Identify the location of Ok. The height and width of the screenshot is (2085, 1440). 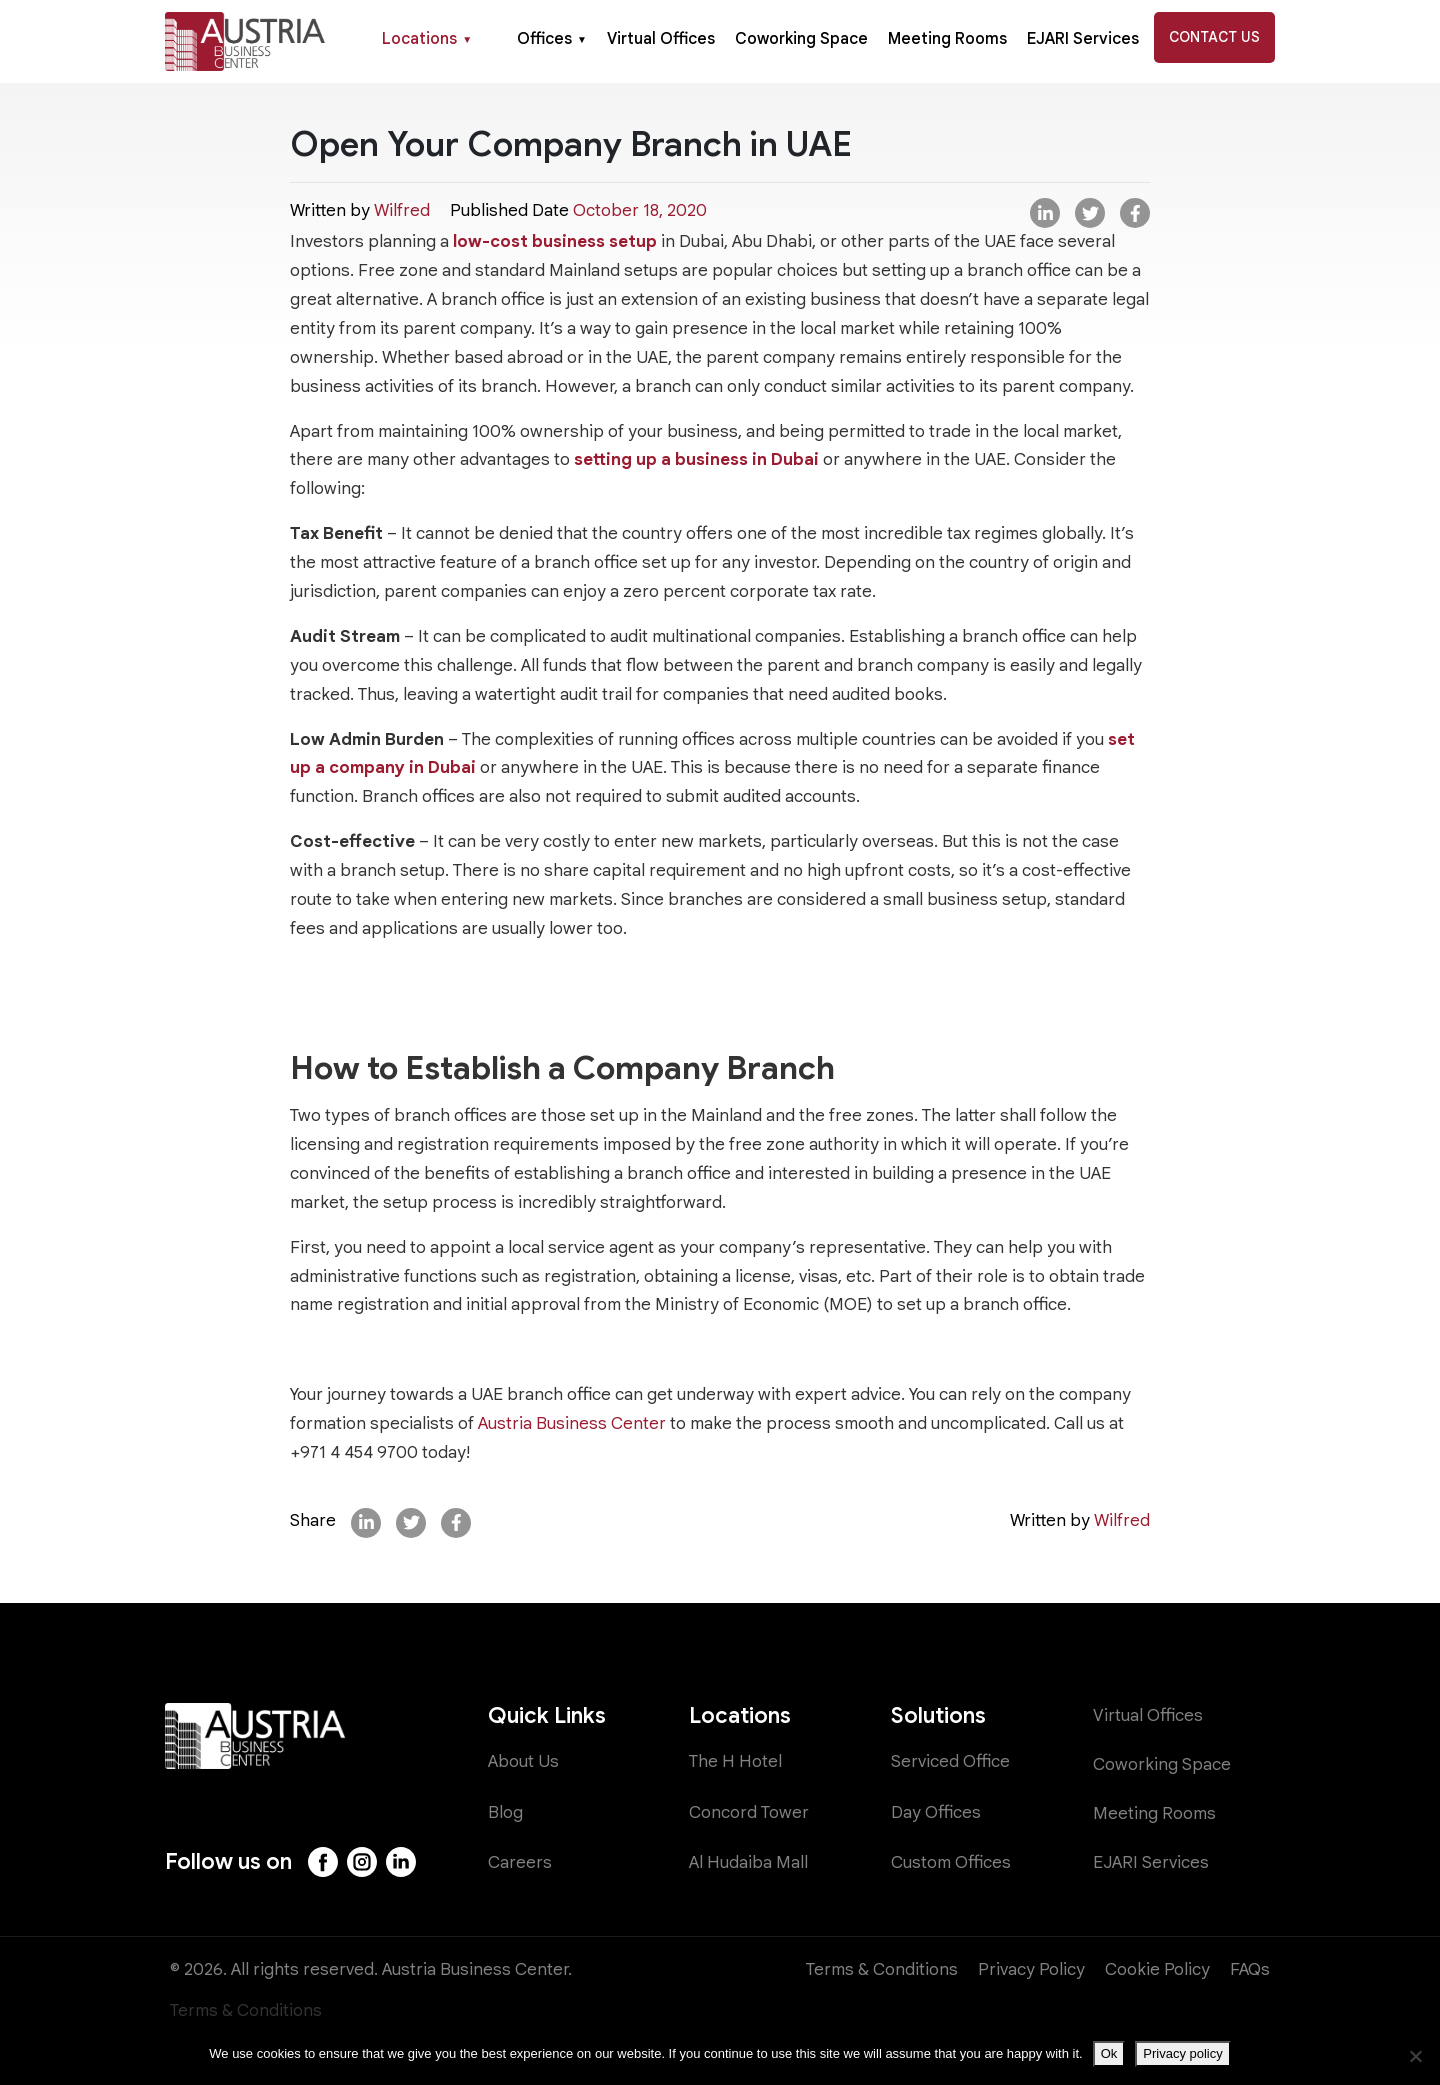
(1109, 2053).